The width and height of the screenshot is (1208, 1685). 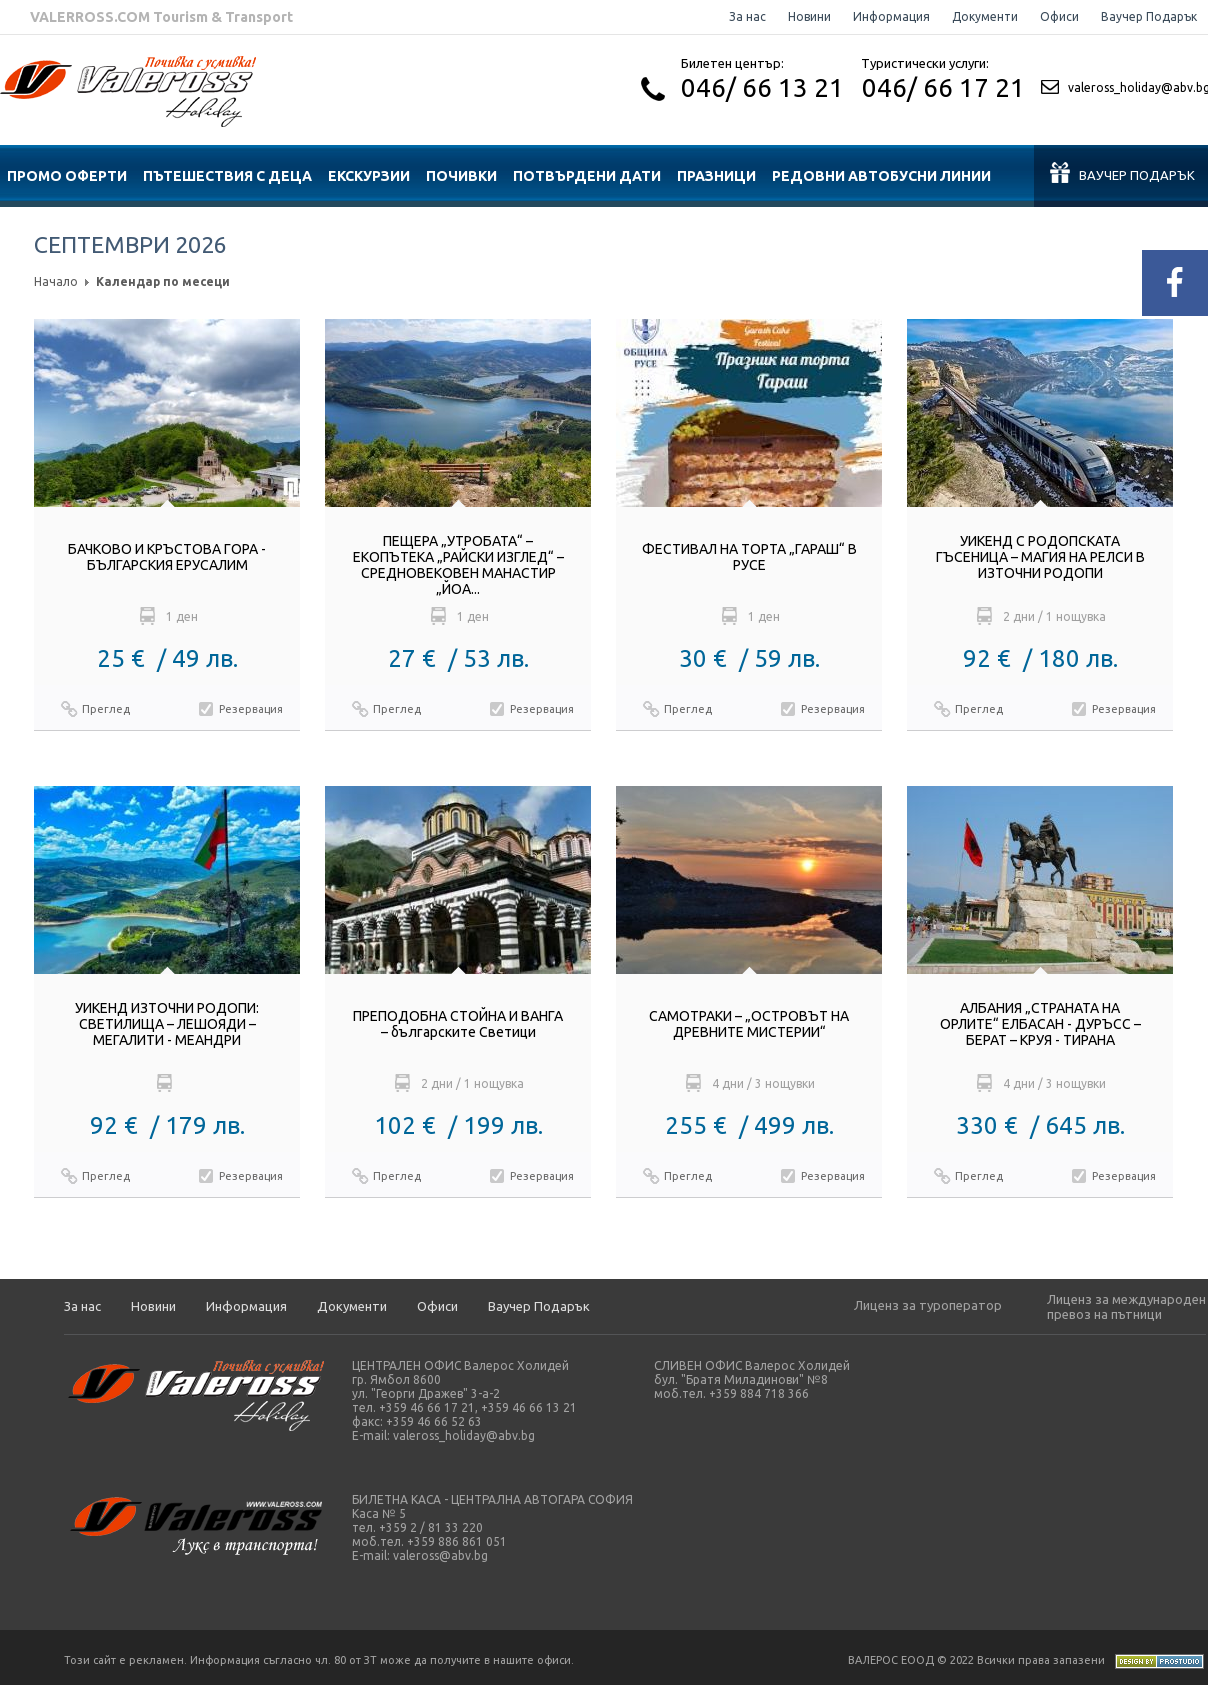 What do you see at coordinates (1059, 16) in the screenshot?
I see `Офиси` at bounding box center [1059, 16].